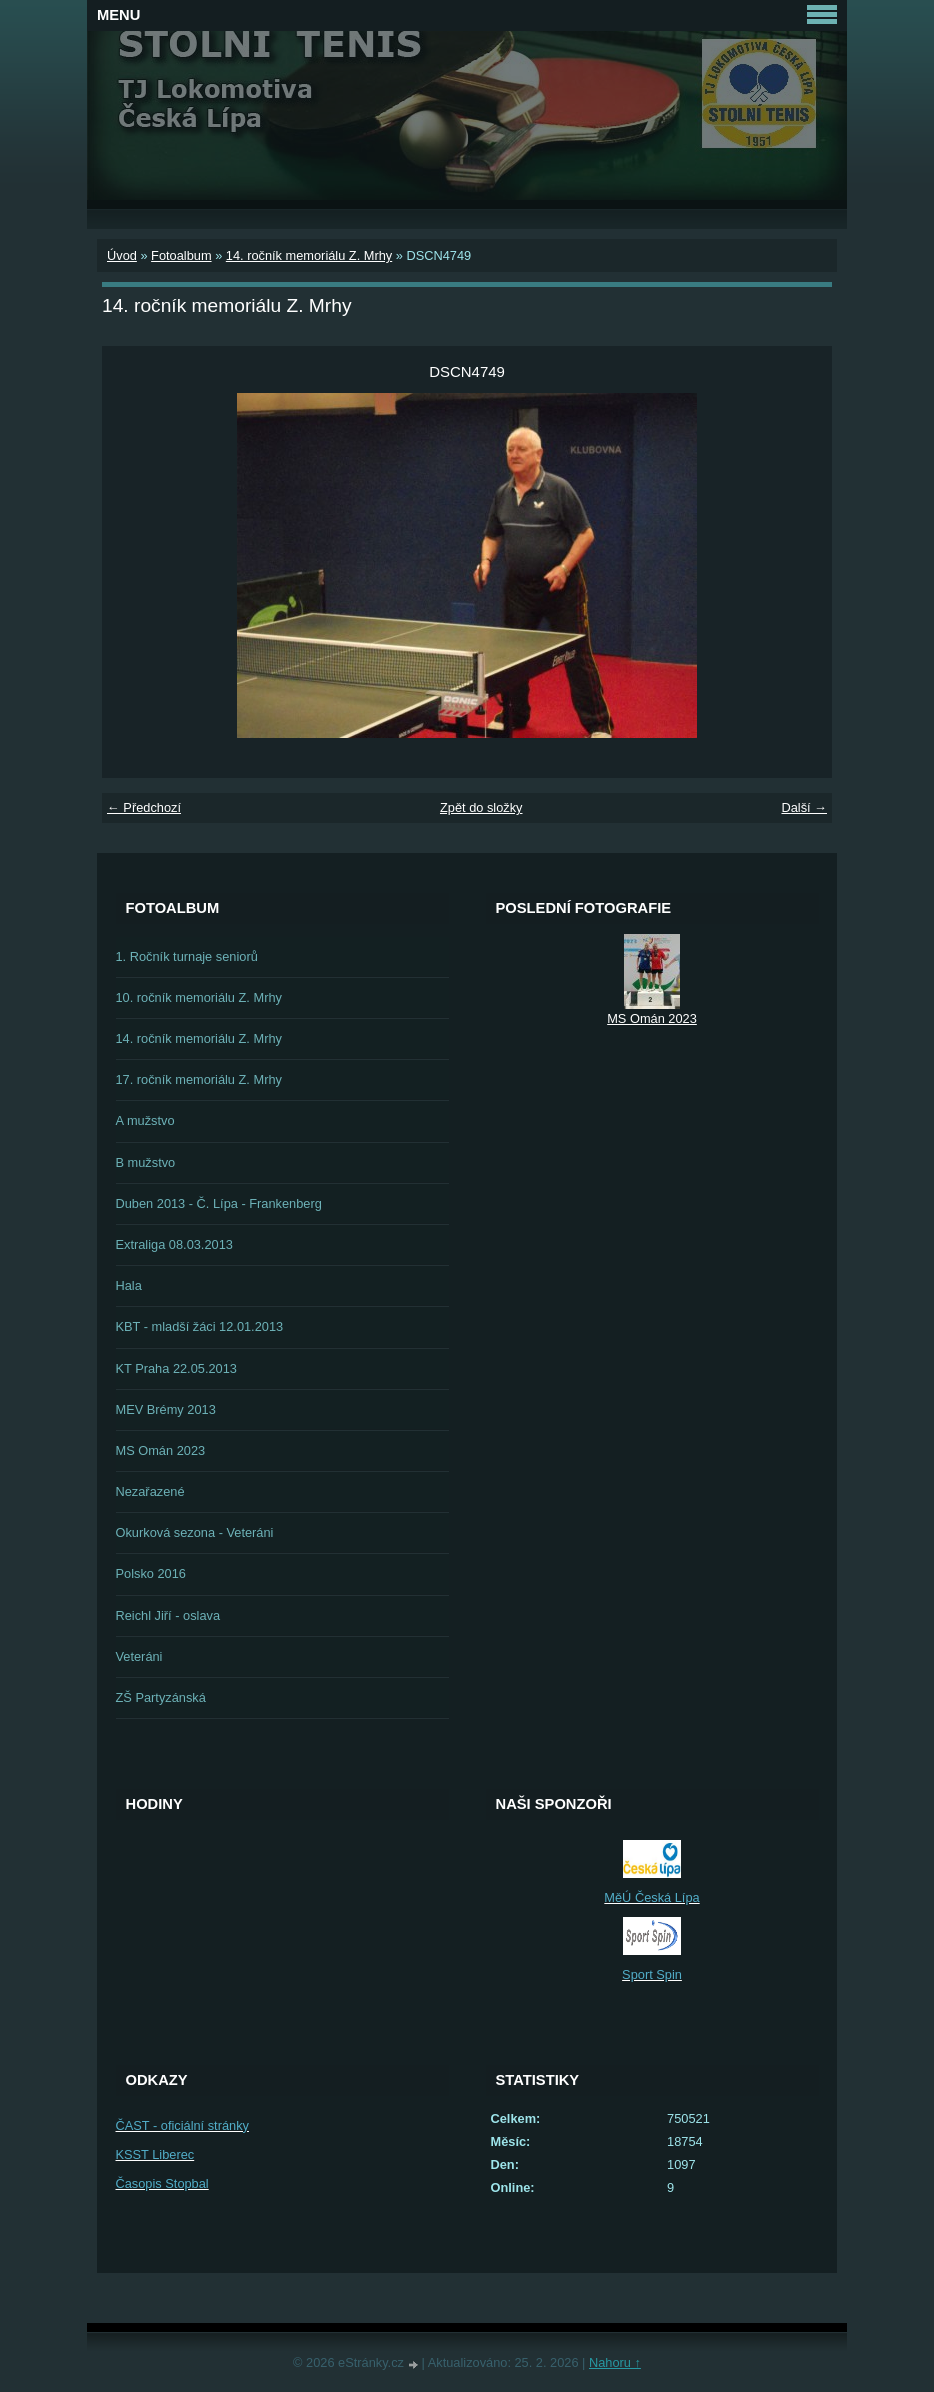 The height and width of the screenshot is (2392, 934). Describe the element at coordinates (161, 1697) in the screenshot. I see `ZŠ Partyzánská` at that location.